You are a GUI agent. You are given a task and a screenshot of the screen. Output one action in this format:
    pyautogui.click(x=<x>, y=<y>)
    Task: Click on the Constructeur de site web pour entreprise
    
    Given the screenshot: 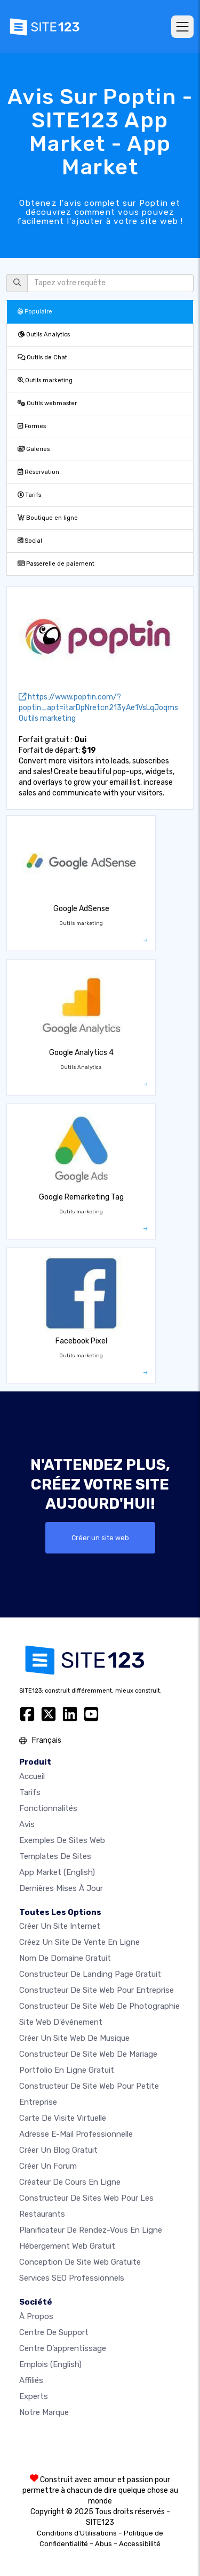 What is the action you would take?
    pyautogui.click(x=96, y=1990)
    